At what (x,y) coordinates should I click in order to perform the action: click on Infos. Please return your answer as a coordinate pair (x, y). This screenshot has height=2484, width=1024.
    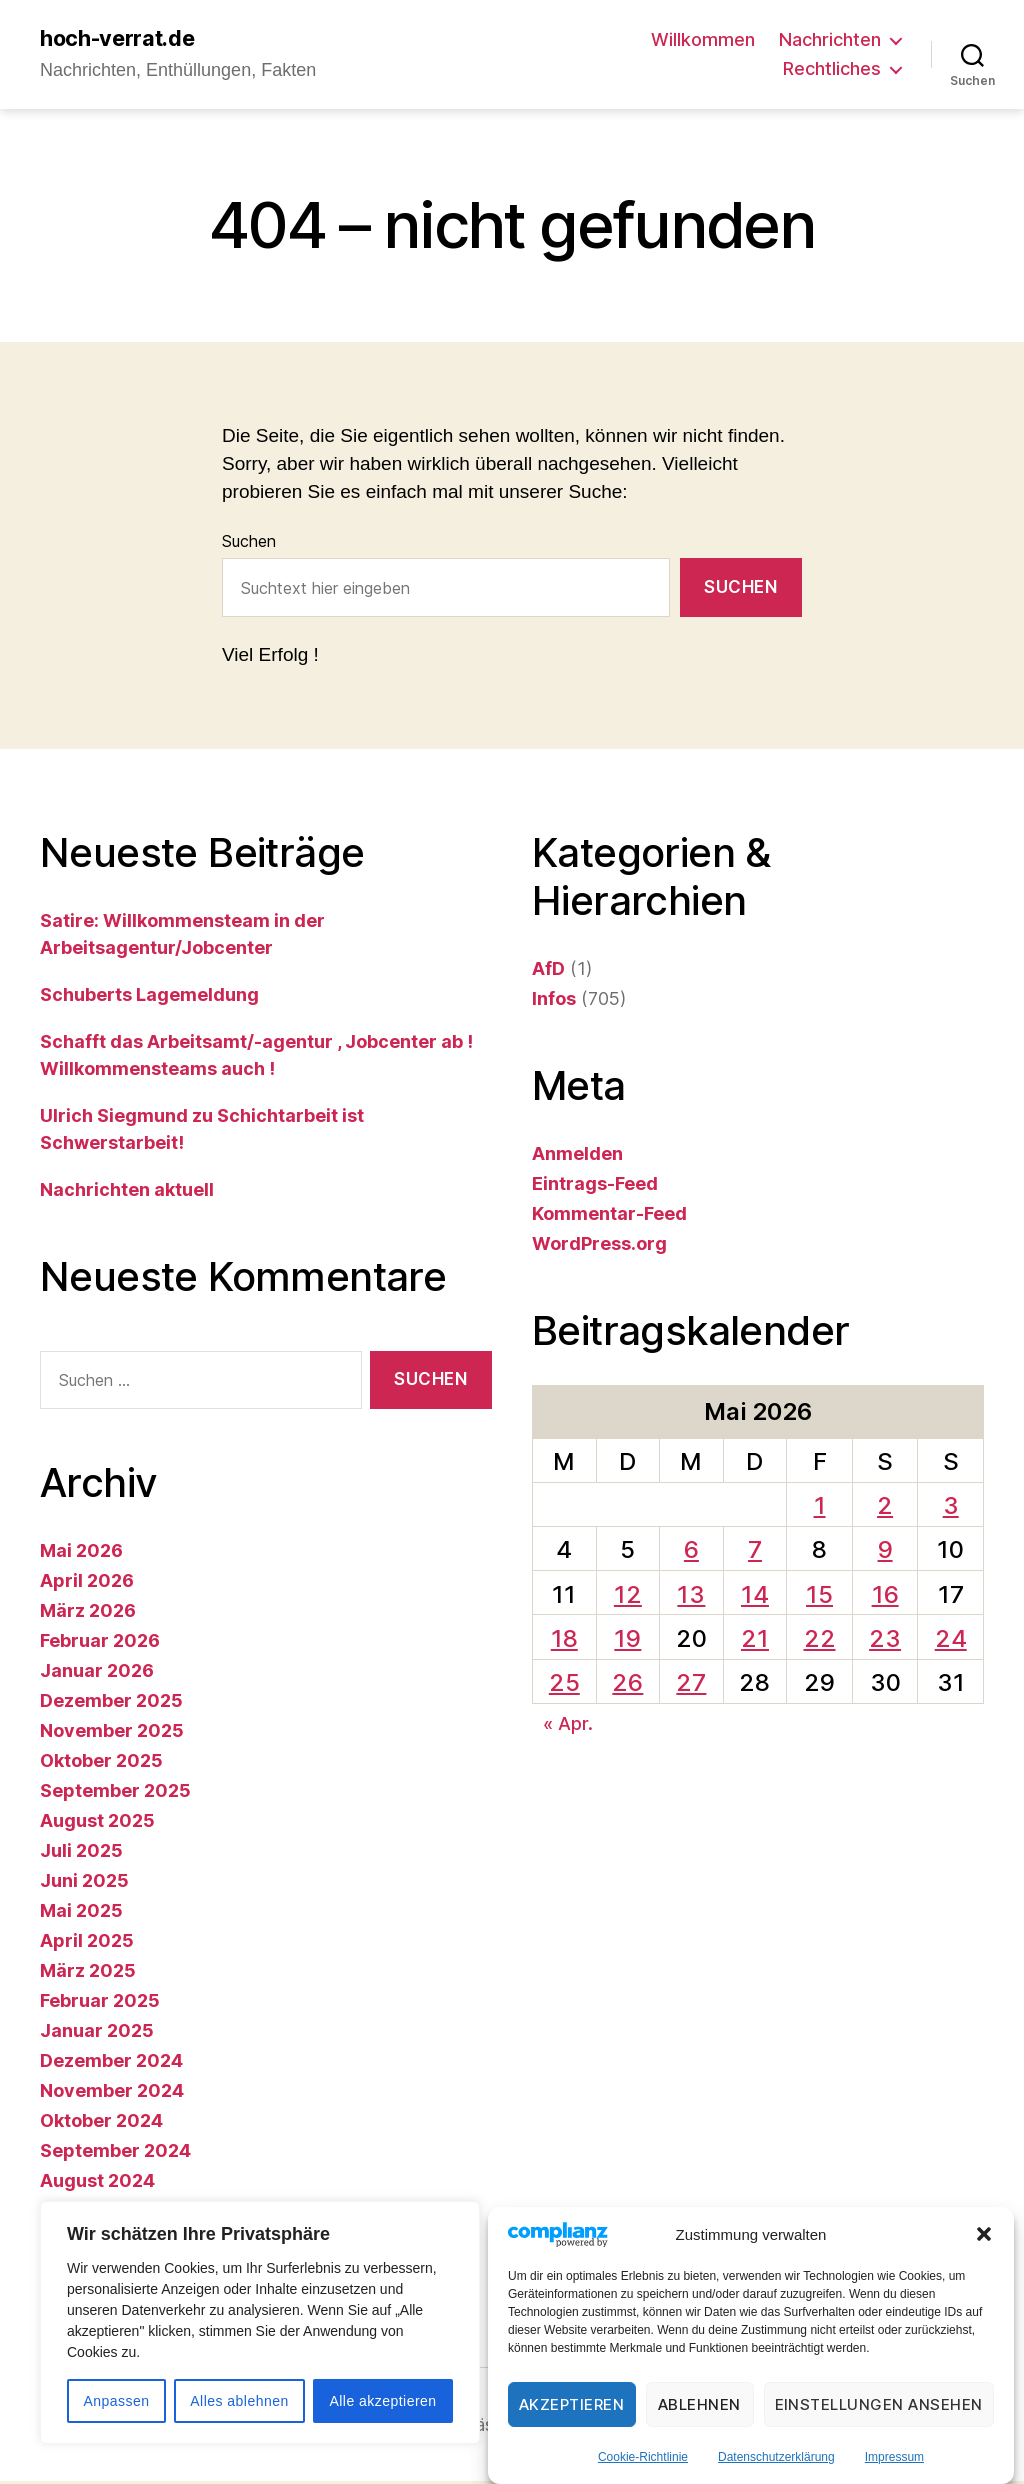
    Looking at the image, I should click on (554, 1000).